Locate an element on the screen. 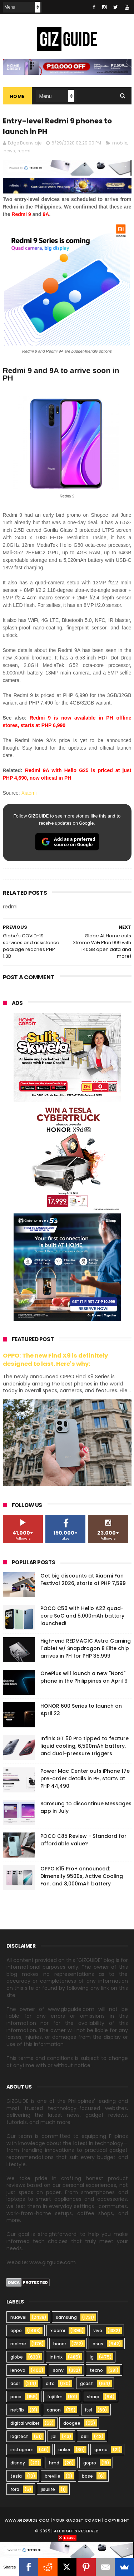 The height and width of the screenshot is (2576, 134). dell is located at coordinates (85, 2436).